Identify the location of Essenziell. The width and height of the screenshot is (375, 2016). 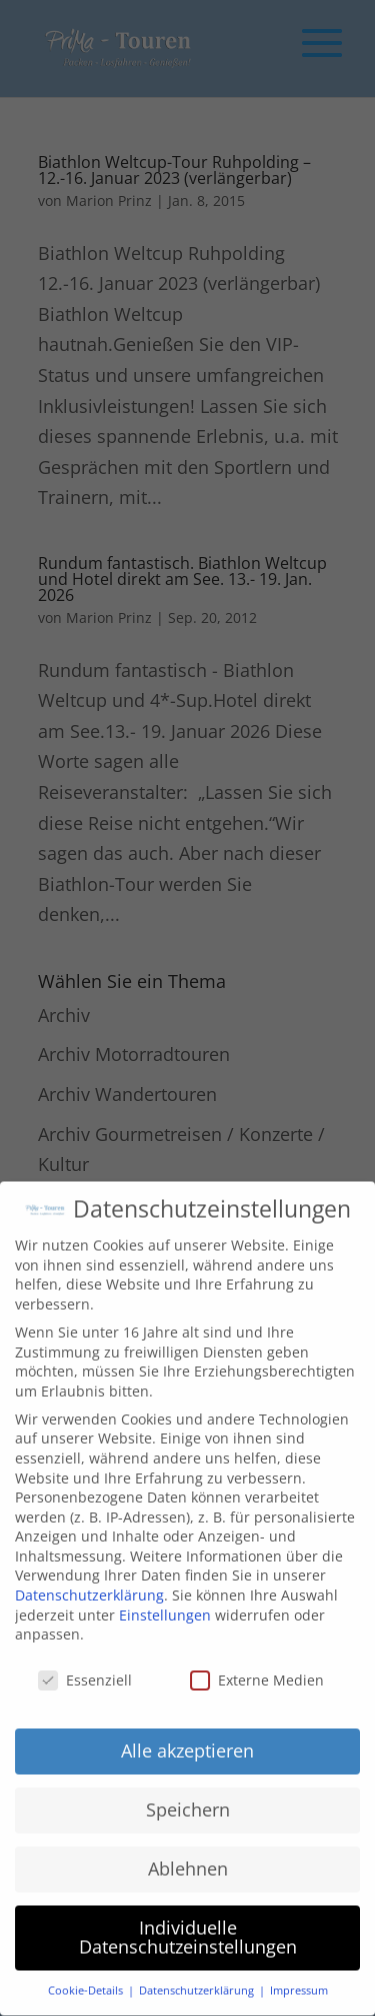
(85, 1663).